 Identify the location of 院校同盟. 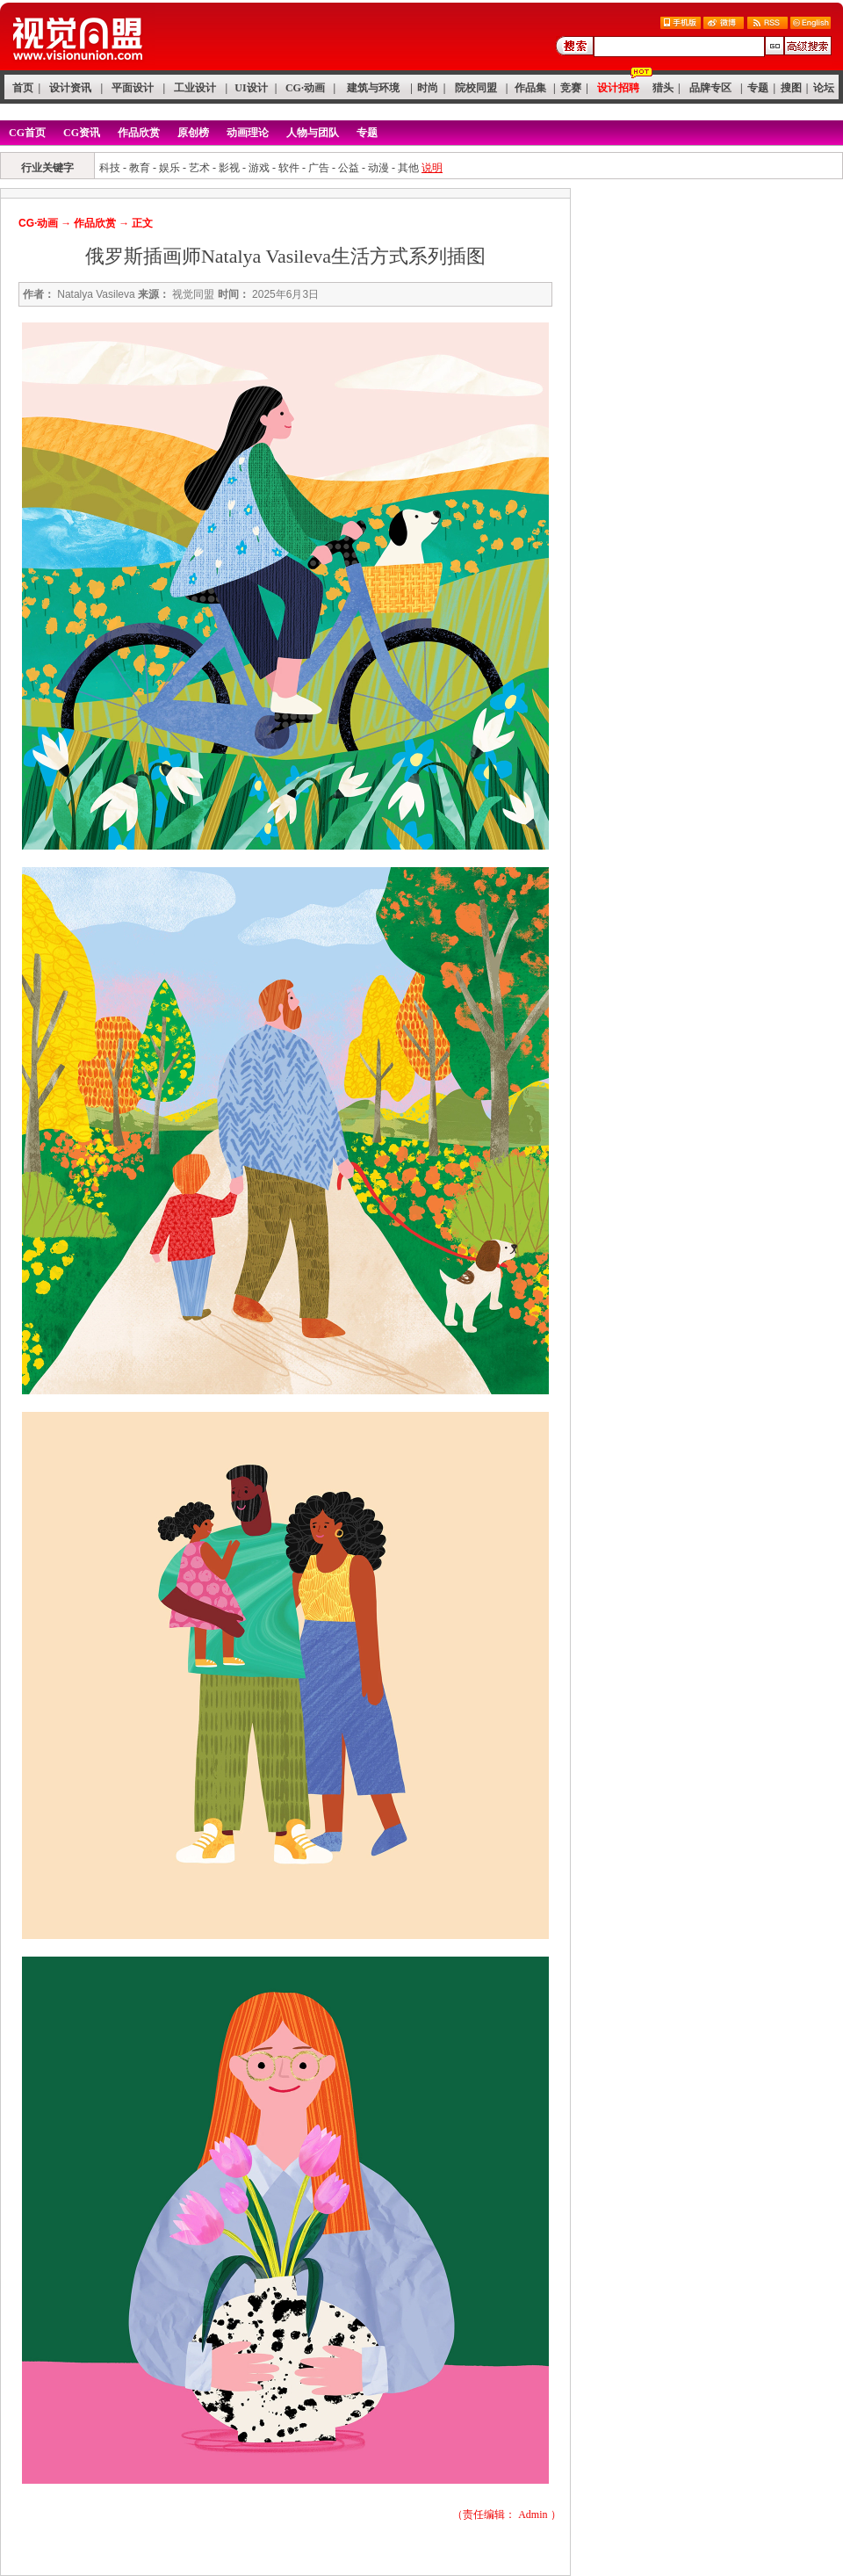
(476, 88).